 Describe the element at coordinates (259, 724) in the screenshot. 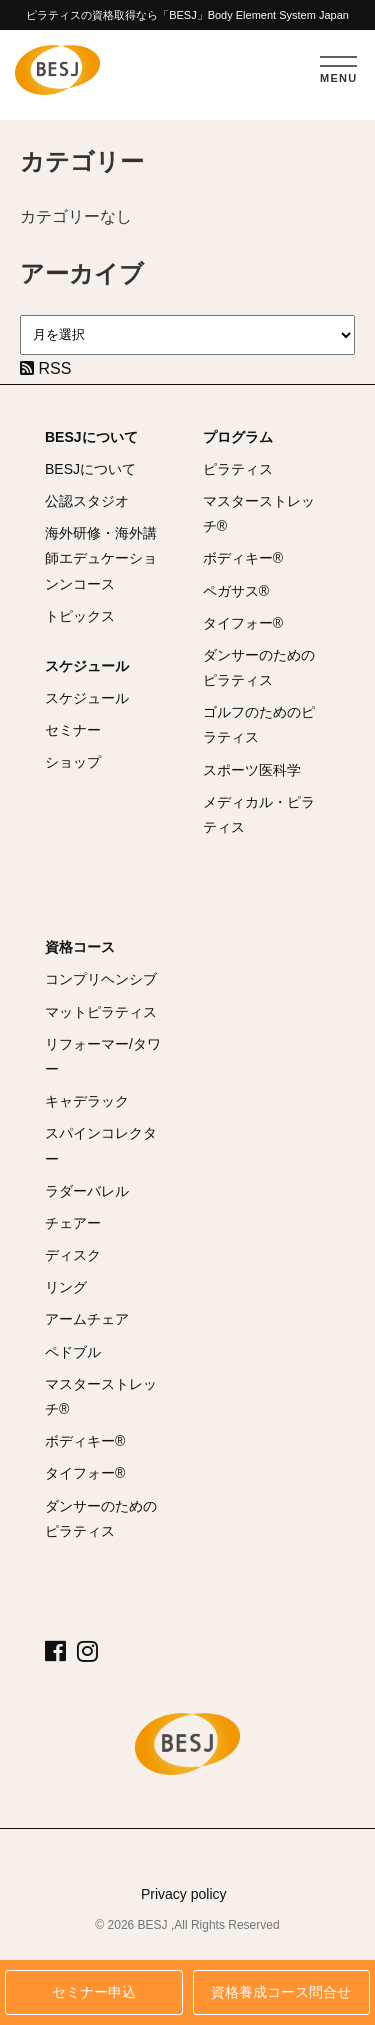

I see `ゴルフのためのピラティス` at that location.